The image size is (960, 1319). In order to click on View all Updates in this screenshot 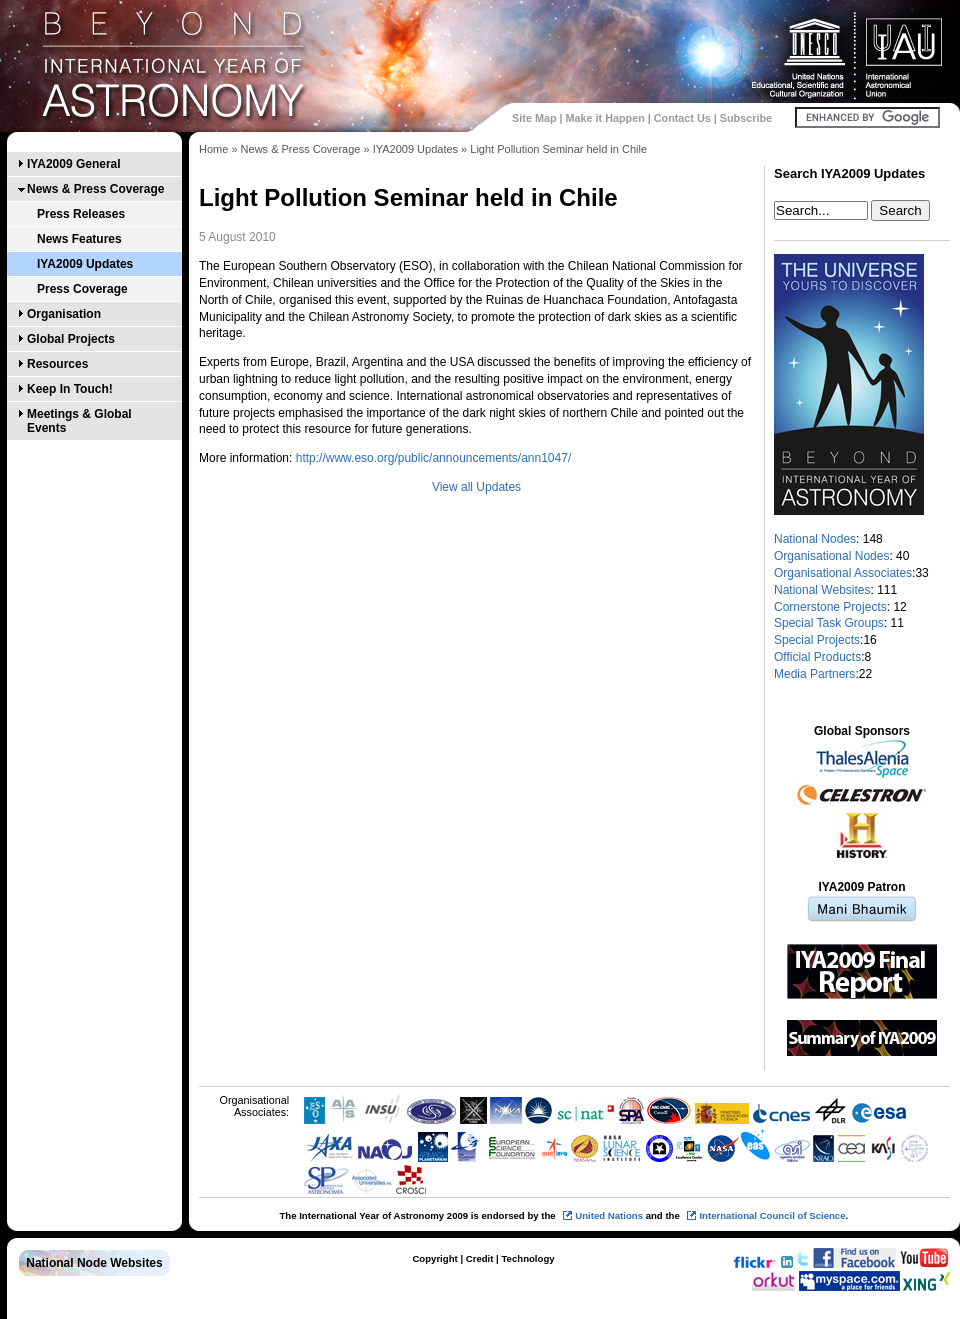, I will do `click(476, 487)`.